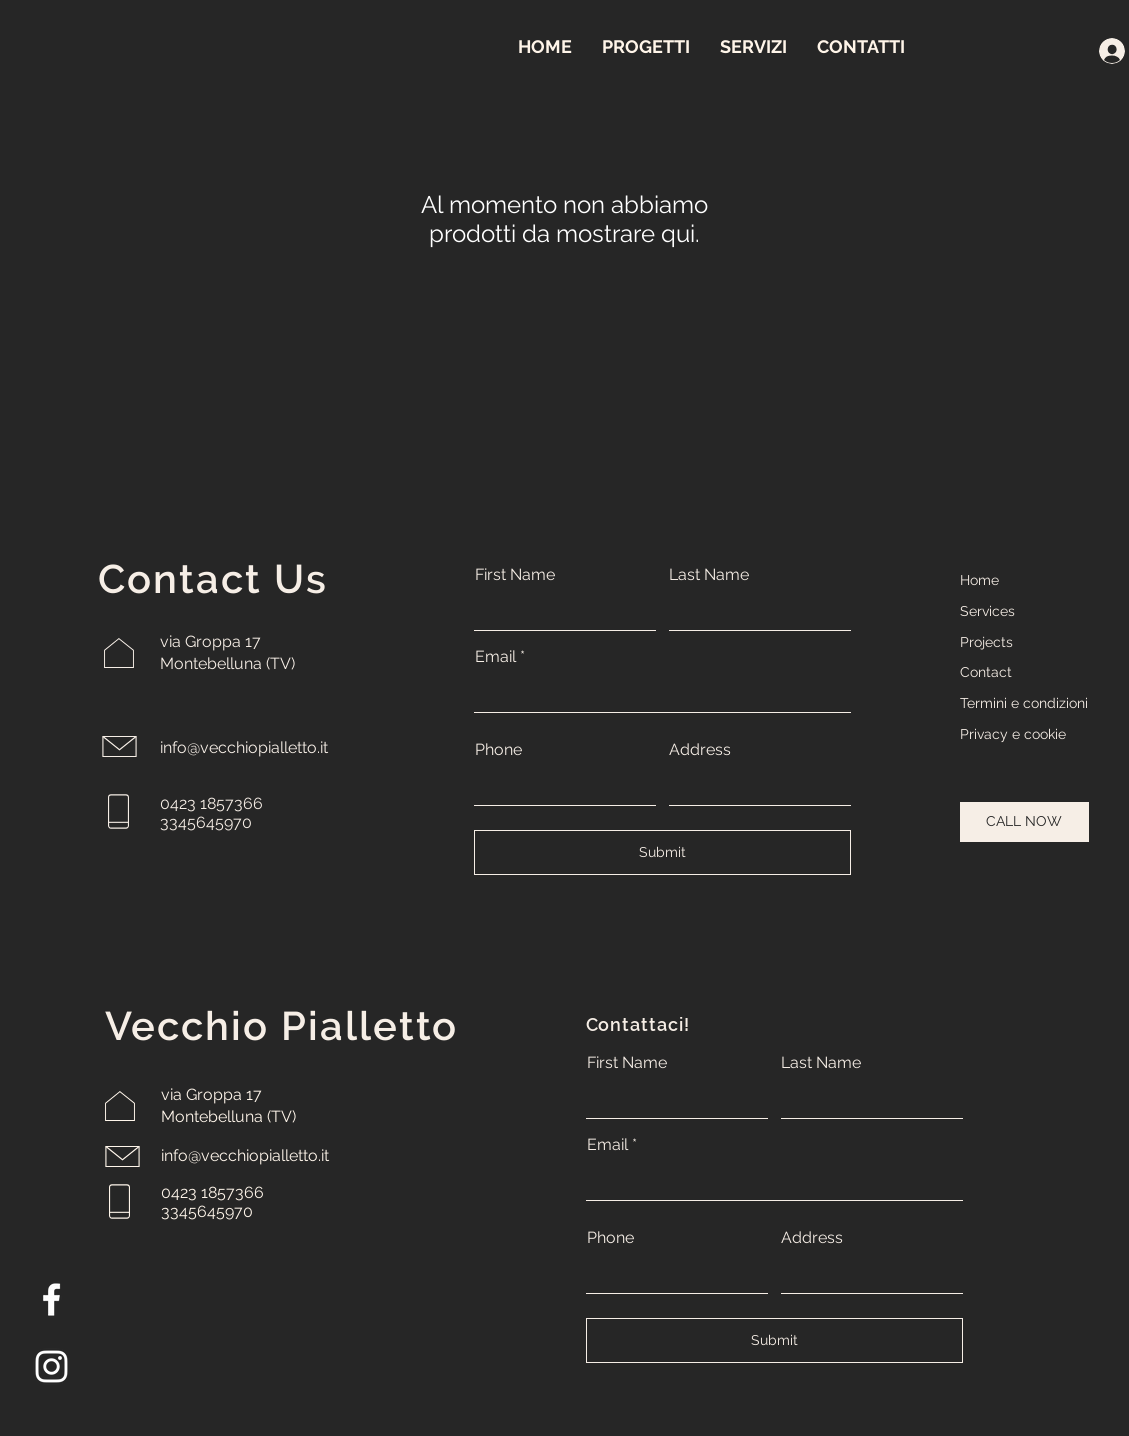 The image size is (1129, 1436). I want to click on Projects, so click(986, 642).